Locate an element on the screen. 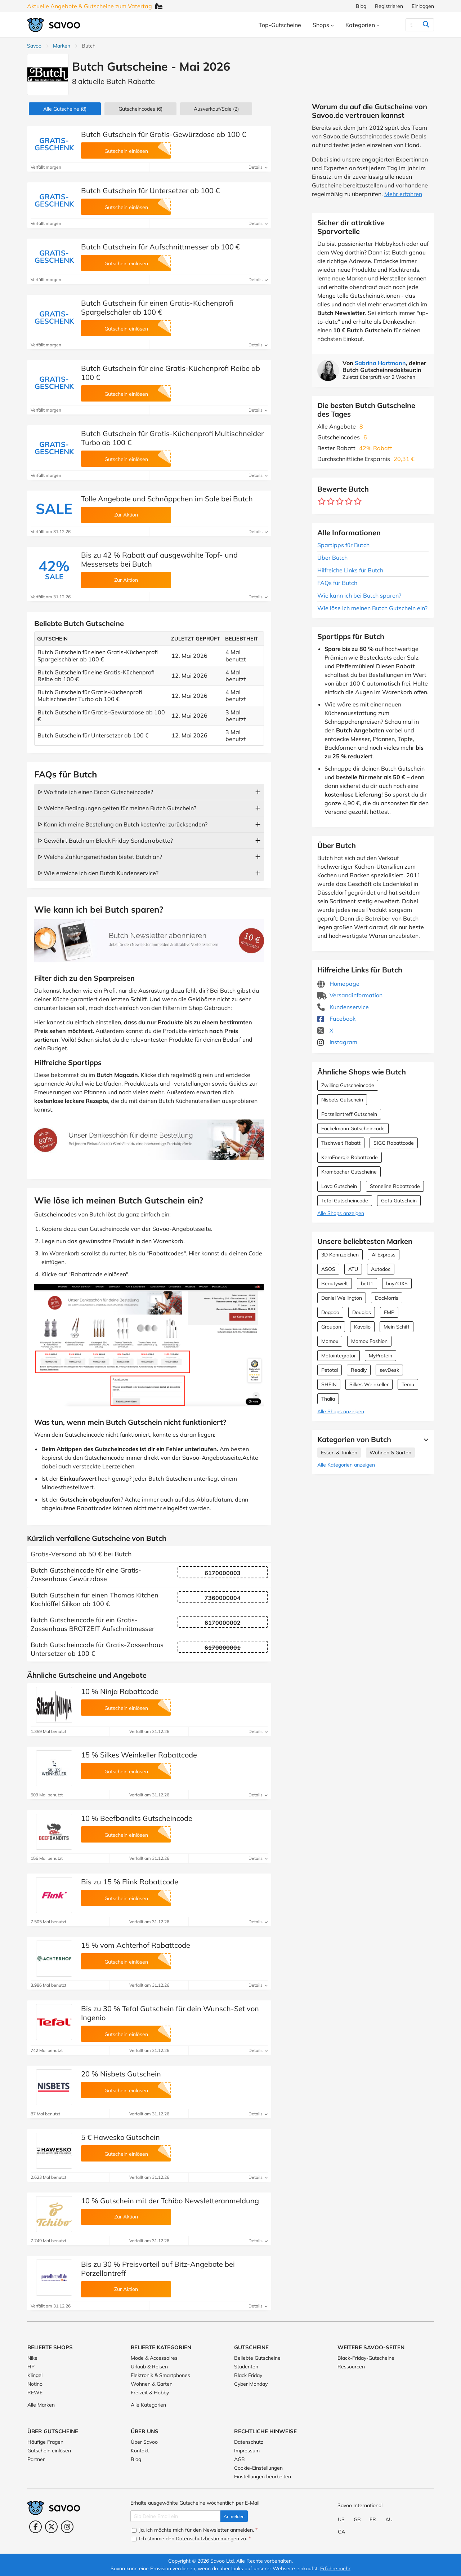  Instagram [Butch Instagram (Öffnet in einem neuen Fenster)] is located at coordinates (337, 1042).